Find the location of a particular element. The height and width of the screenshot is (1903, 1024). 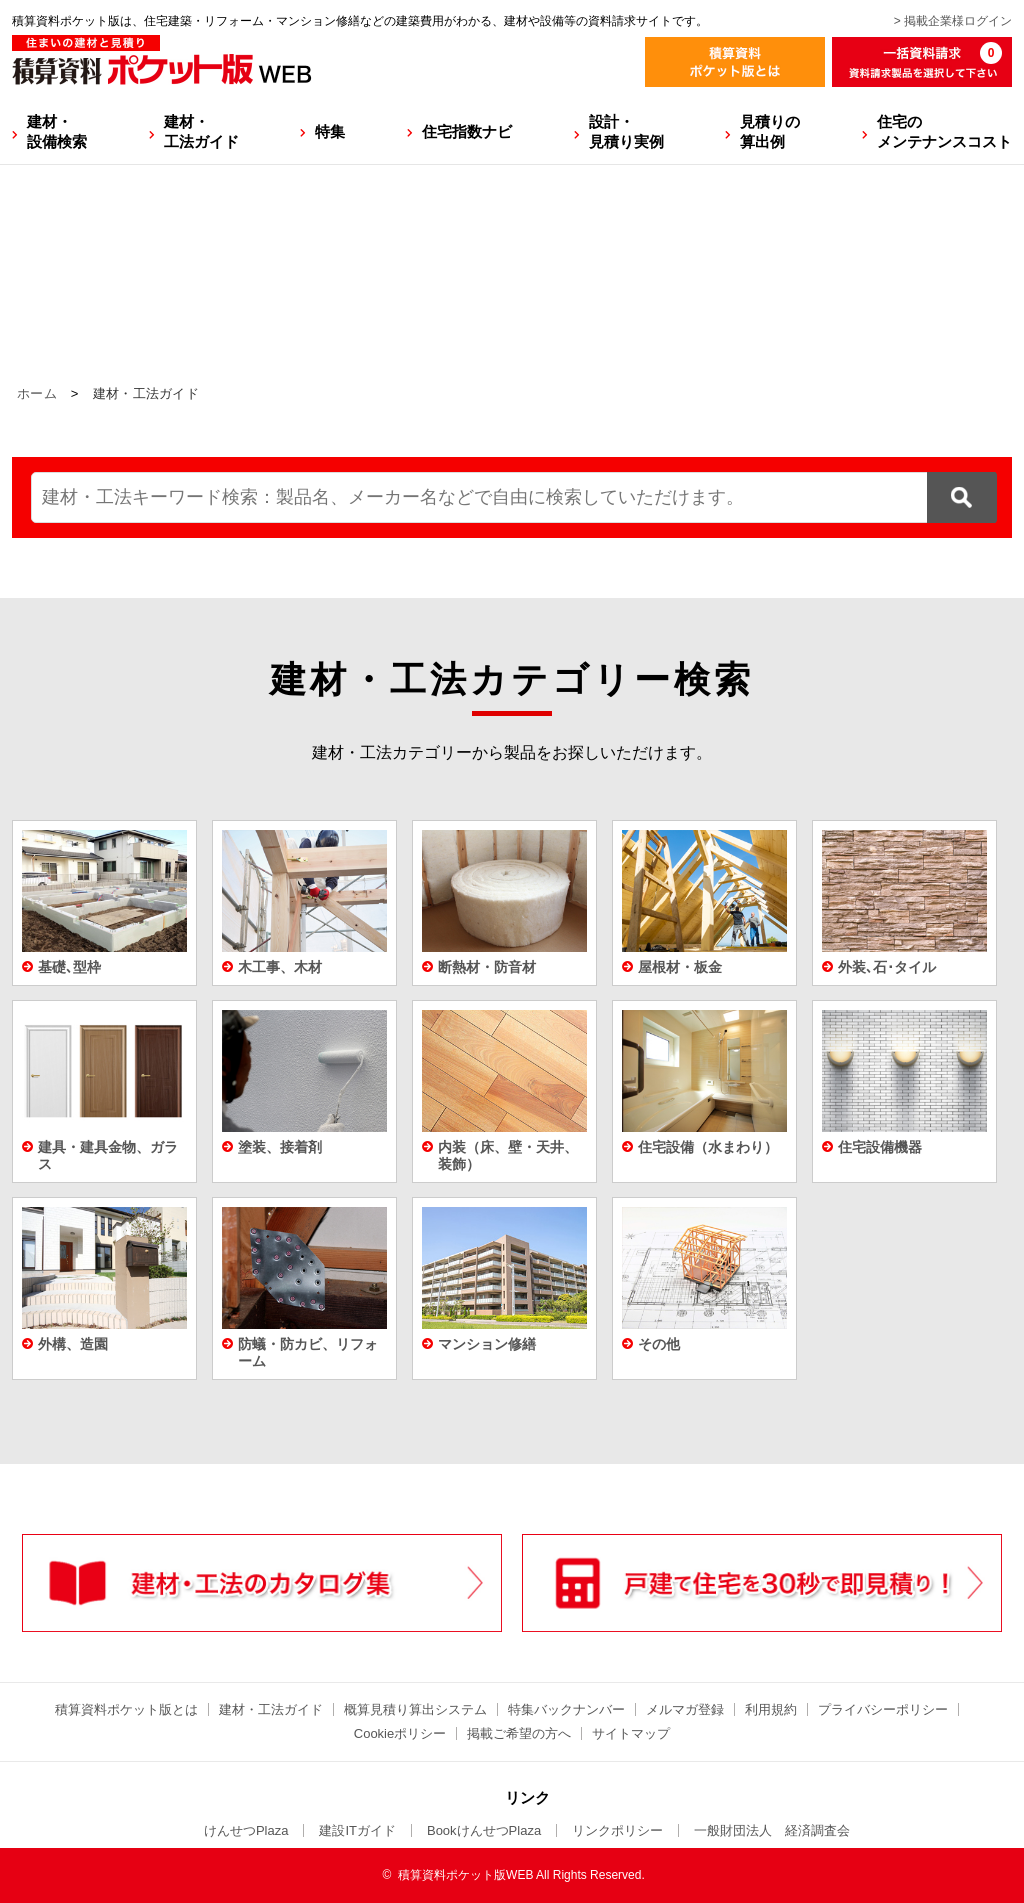

マンション修繕 is located at coordinates (487, 1344).